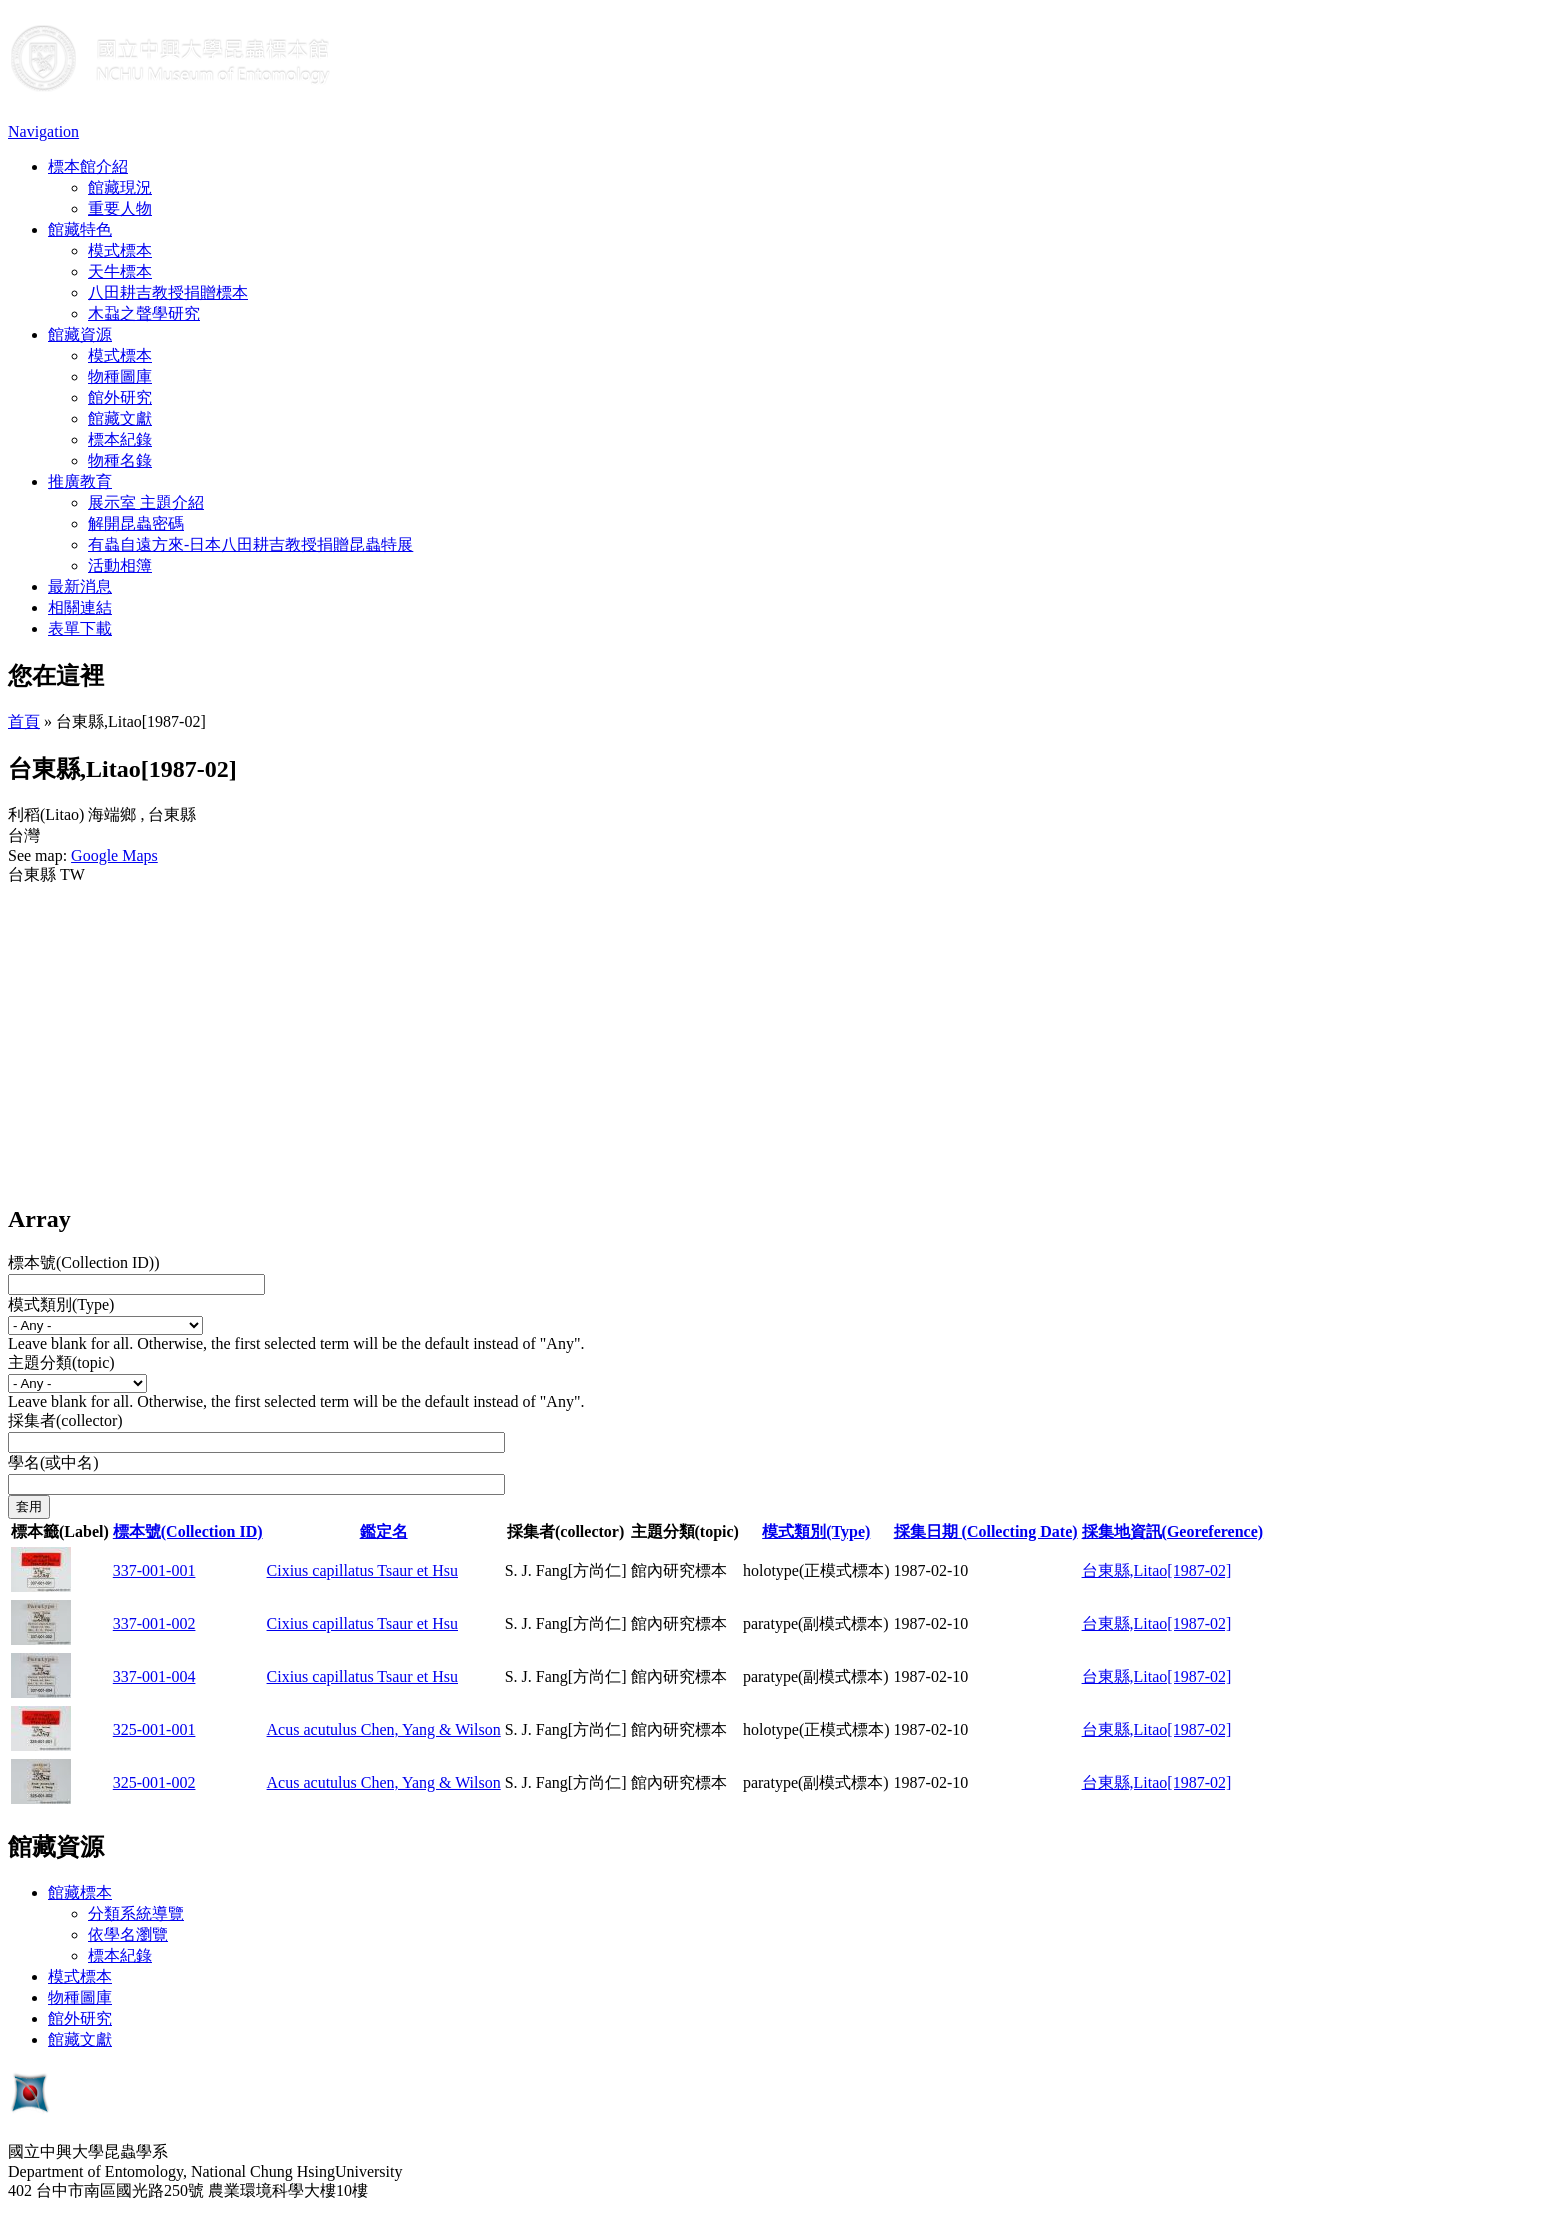  I want to click on 解開昆蟲密碼, so click(136, 523).